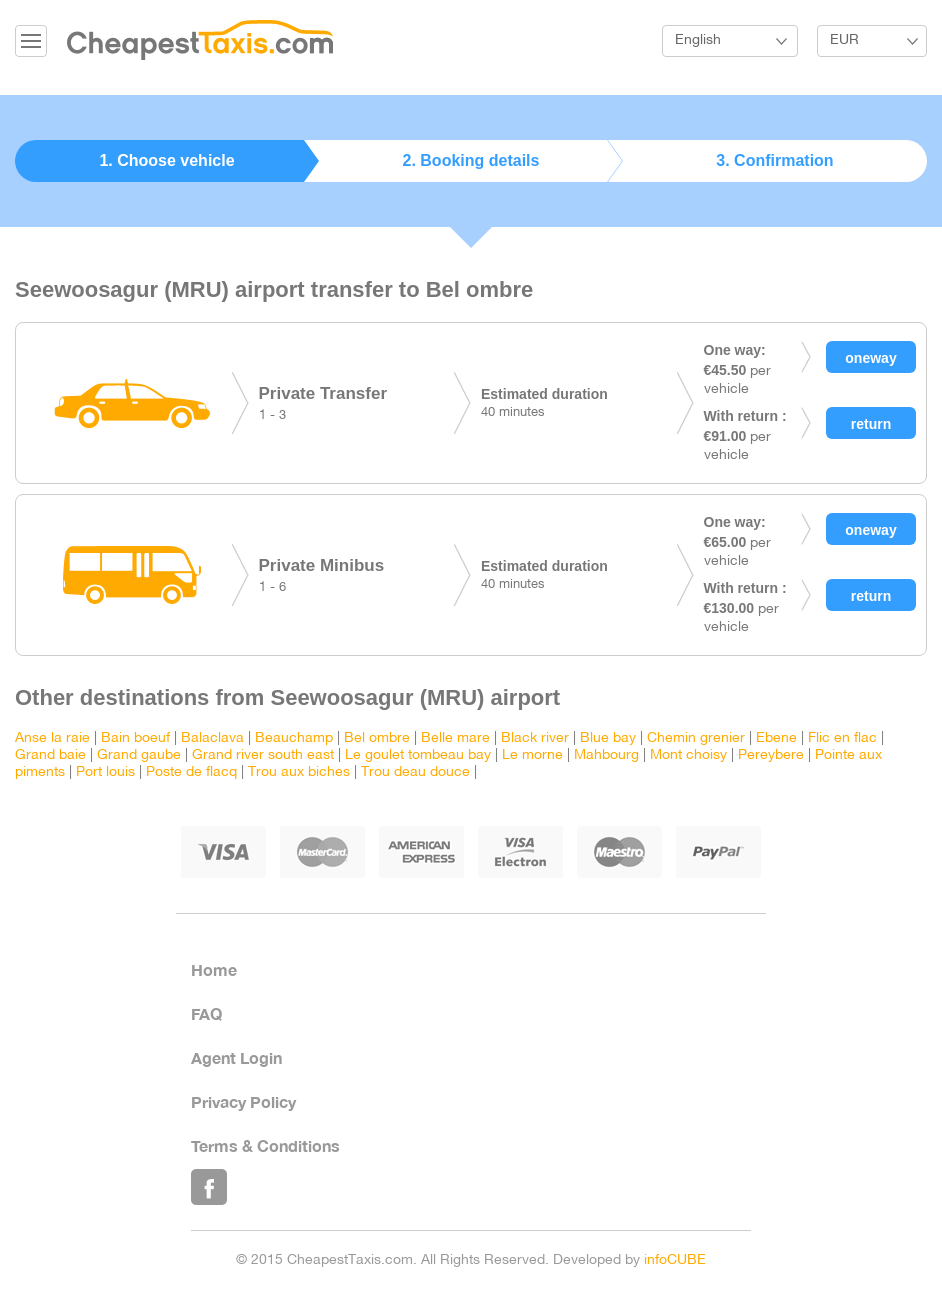  Describe the element at coordinates (774, 160) in the screenshot. I see `3. Confirmation` at that location.